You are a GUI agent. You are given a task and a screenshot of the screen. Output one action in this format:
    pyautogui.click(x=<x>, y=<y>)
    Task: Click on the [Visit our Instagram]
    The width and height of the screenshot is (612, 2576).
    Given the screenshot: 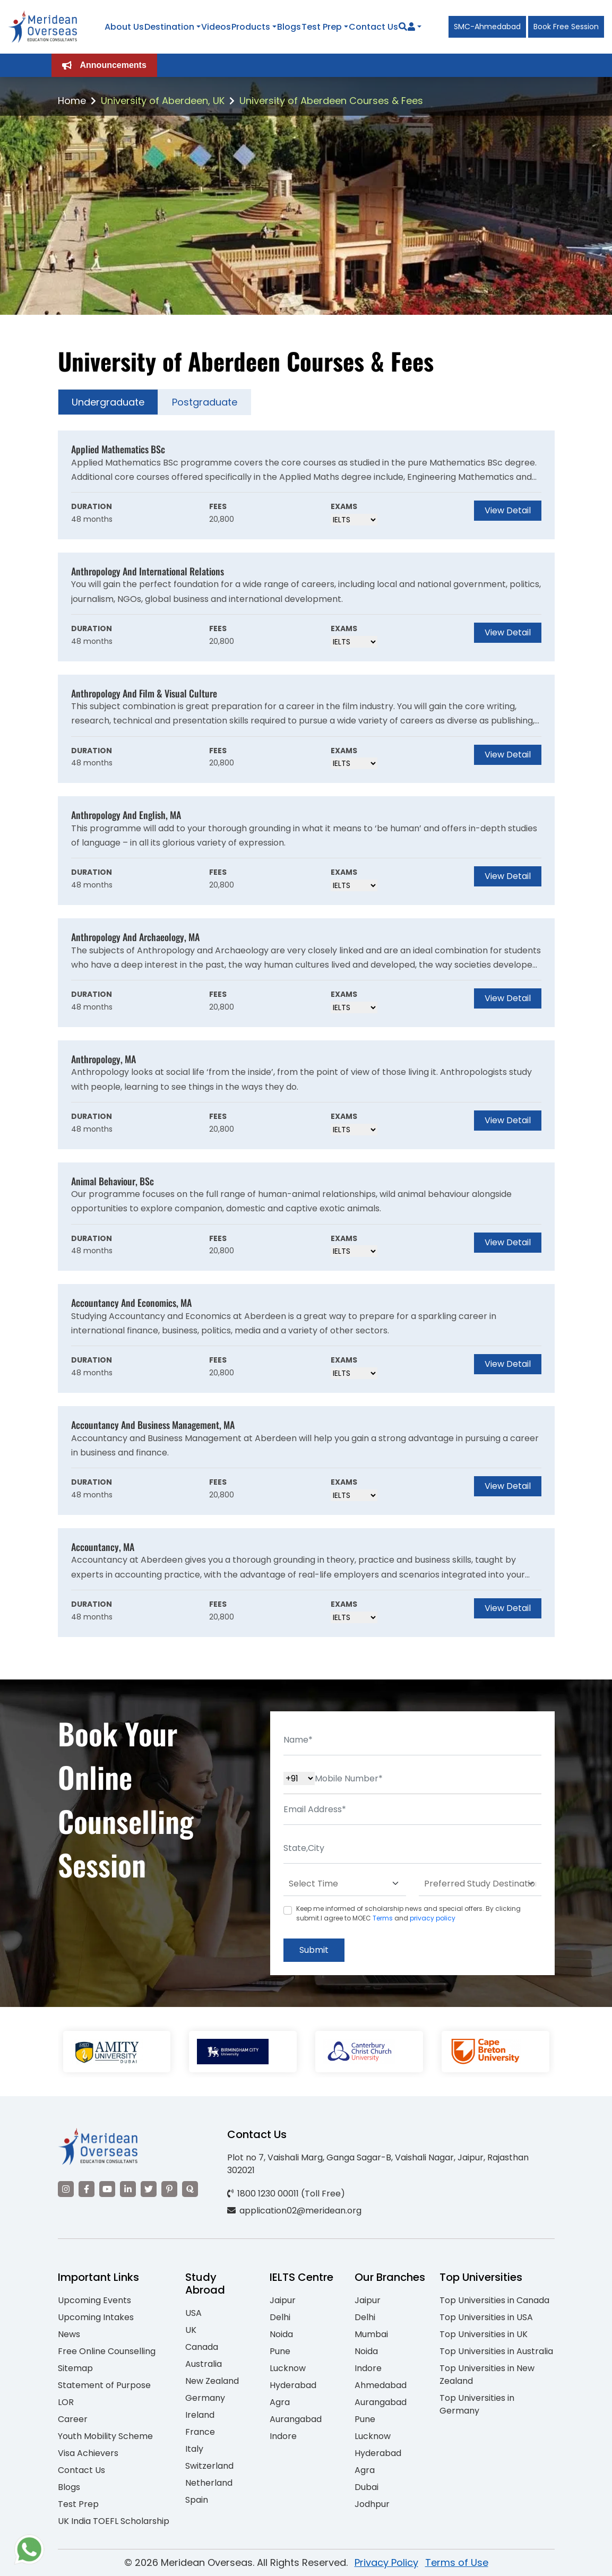 What is the action you would take?
    pyautogui.click(x=66, y=2189)
    